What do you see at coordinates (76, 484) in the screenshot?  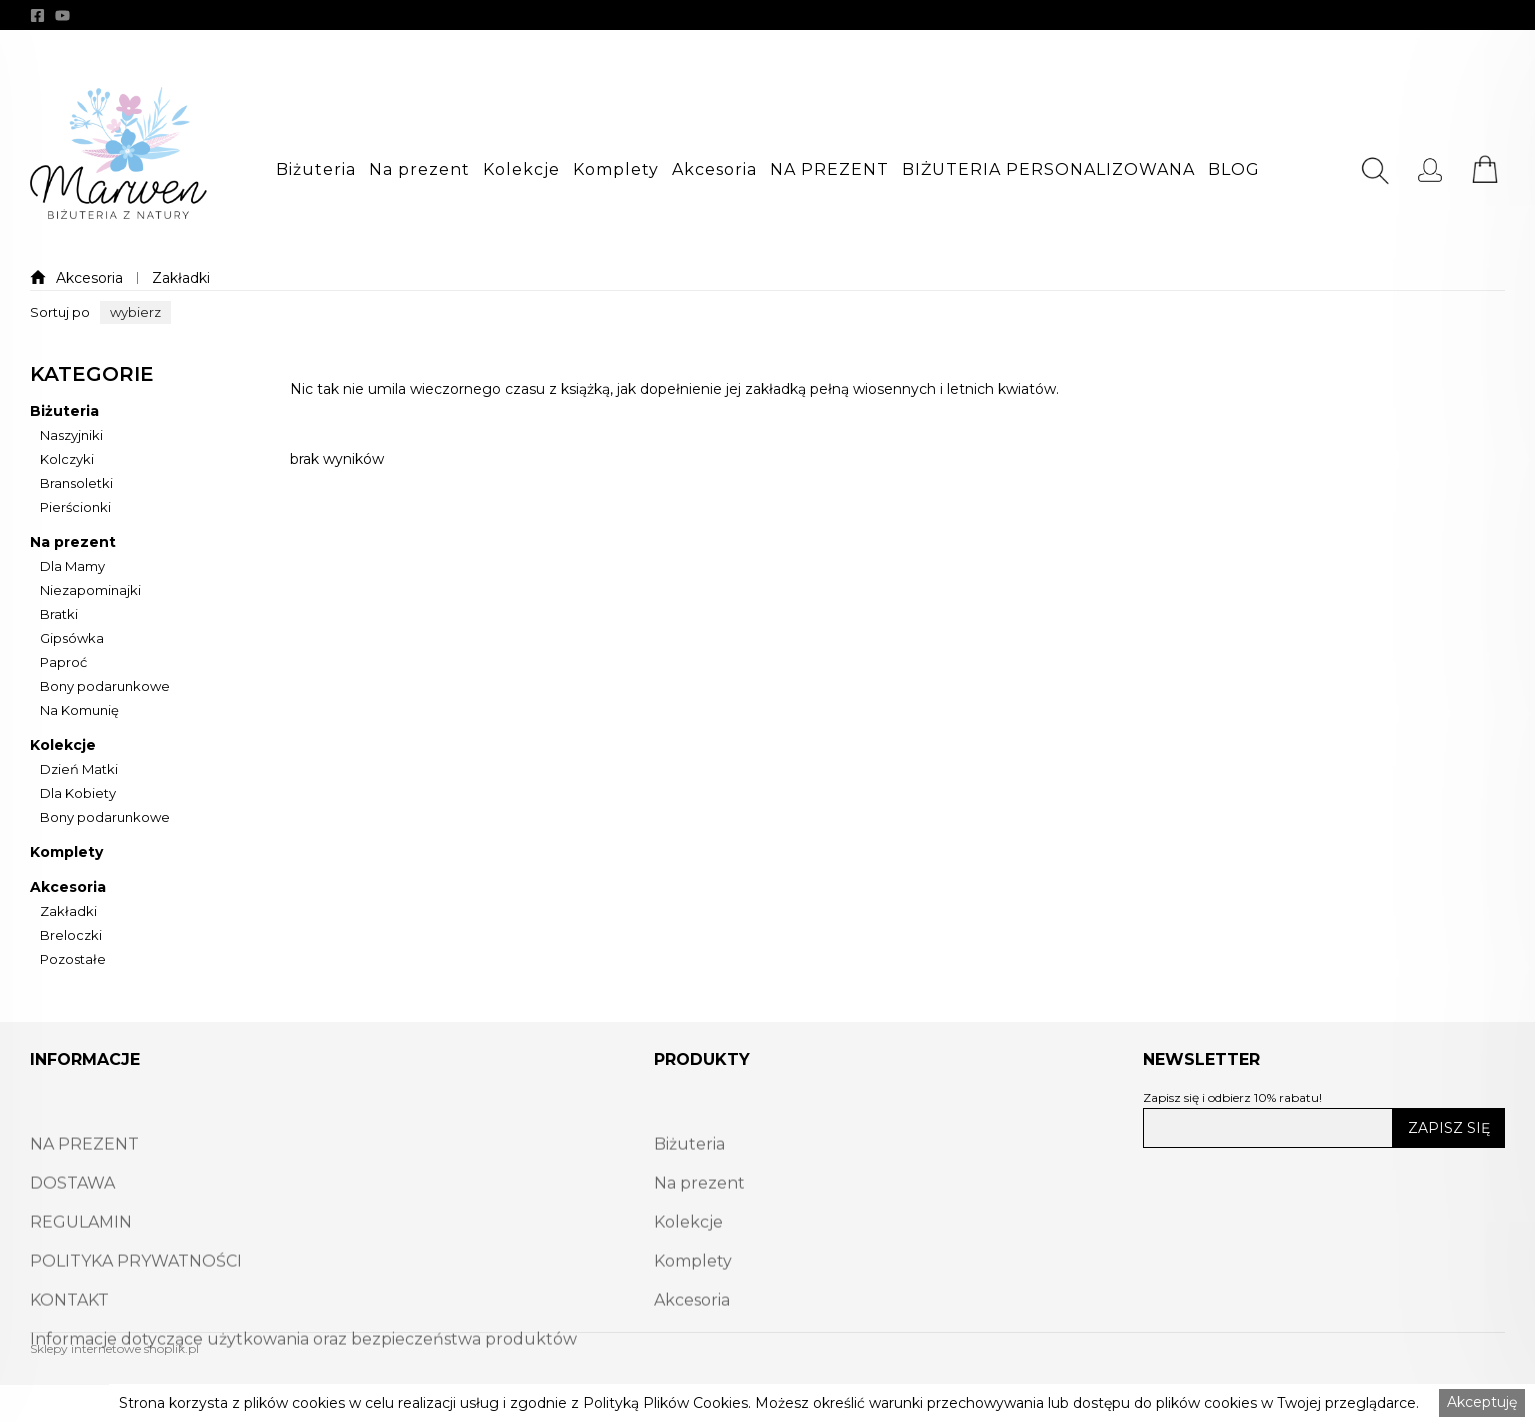 I see `Bransoletki` at bounding box center [76, 484].